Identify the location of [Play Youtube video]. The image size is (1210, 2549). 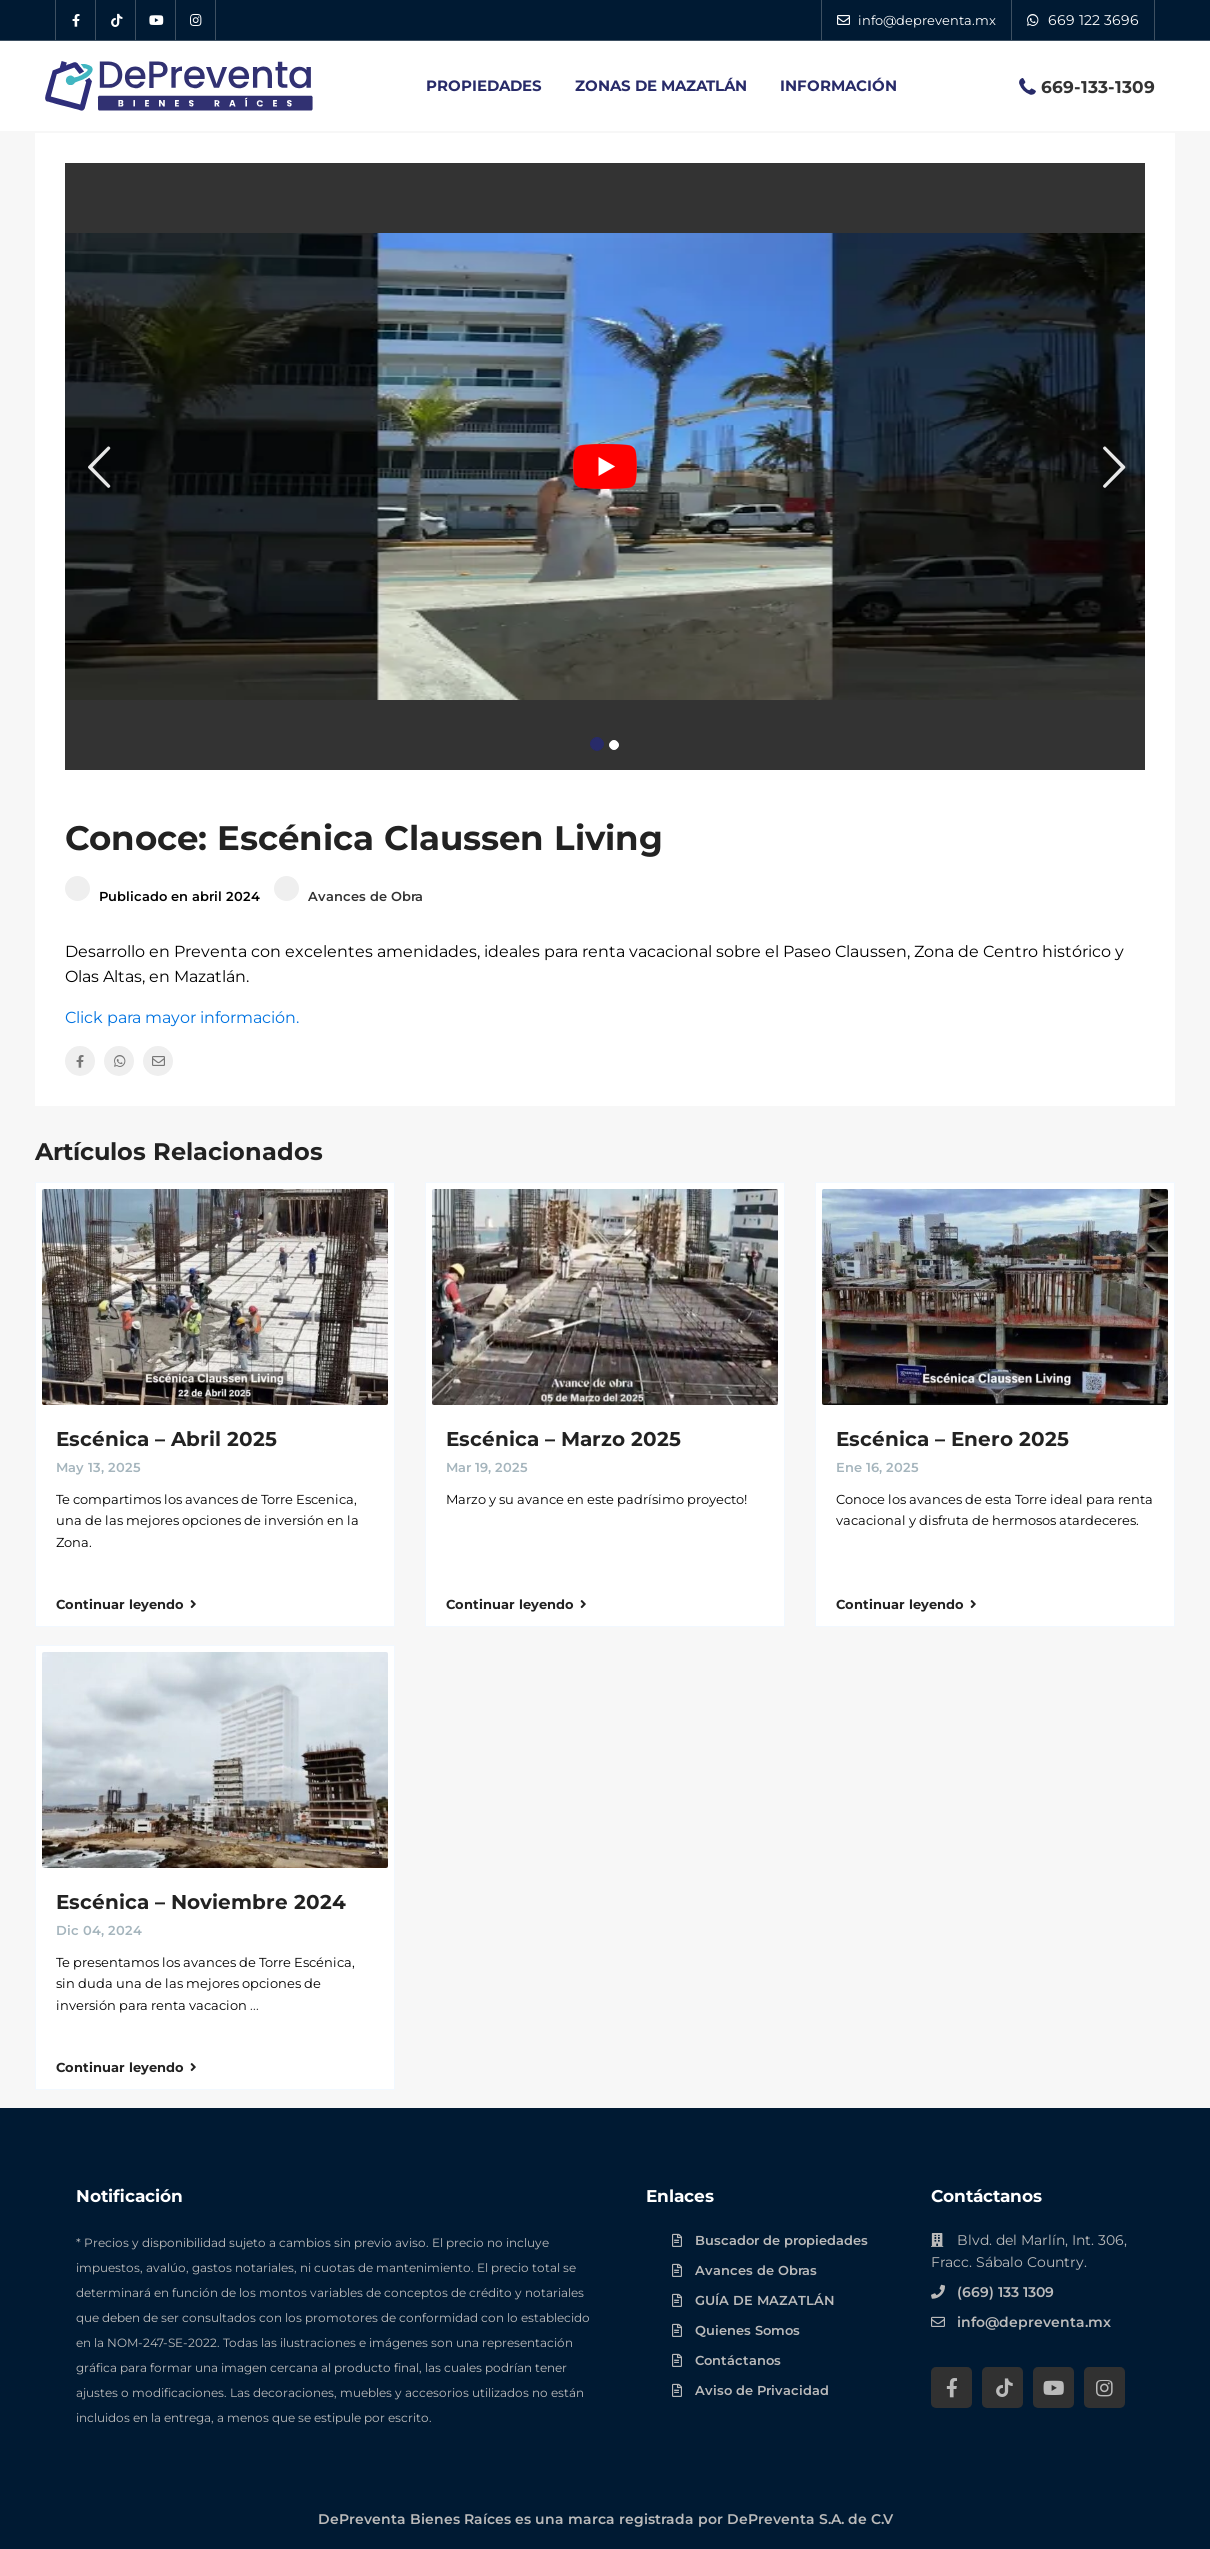
(605, 466).